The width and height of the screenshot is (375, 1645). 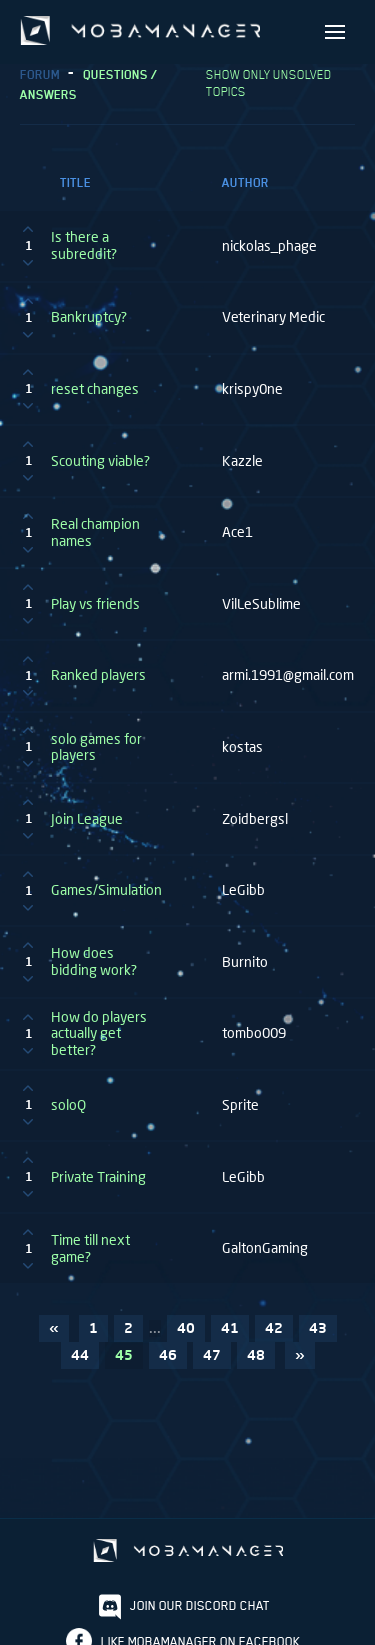 What do you see at coordinates (80, 1354) in the screenshot?
I see `44` at bounding box center [80, 1354].